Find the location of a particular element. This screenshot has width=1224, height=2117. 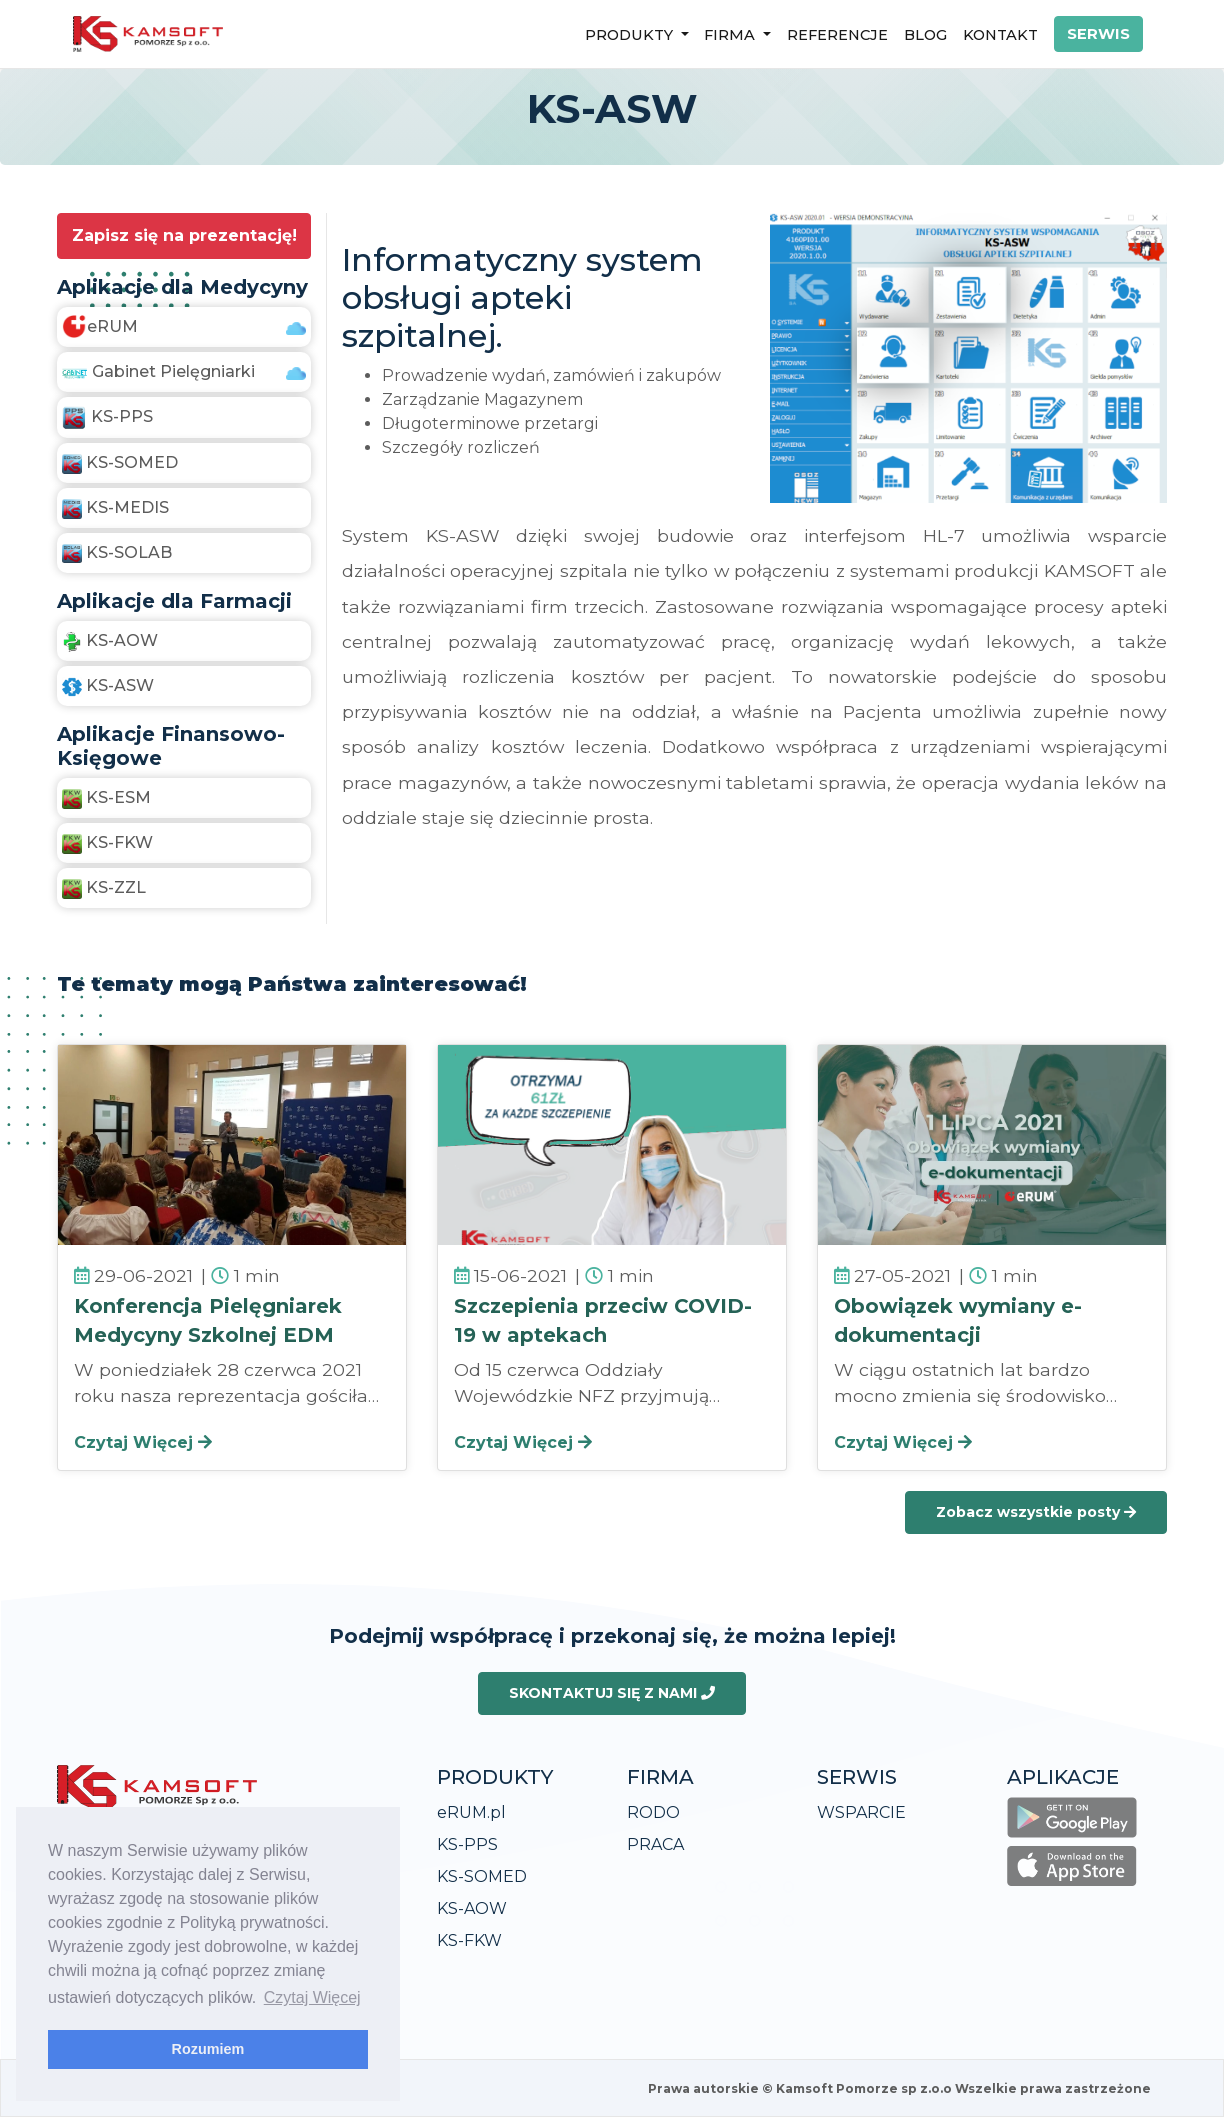

FIRMA is located at coordinates (731, 35).